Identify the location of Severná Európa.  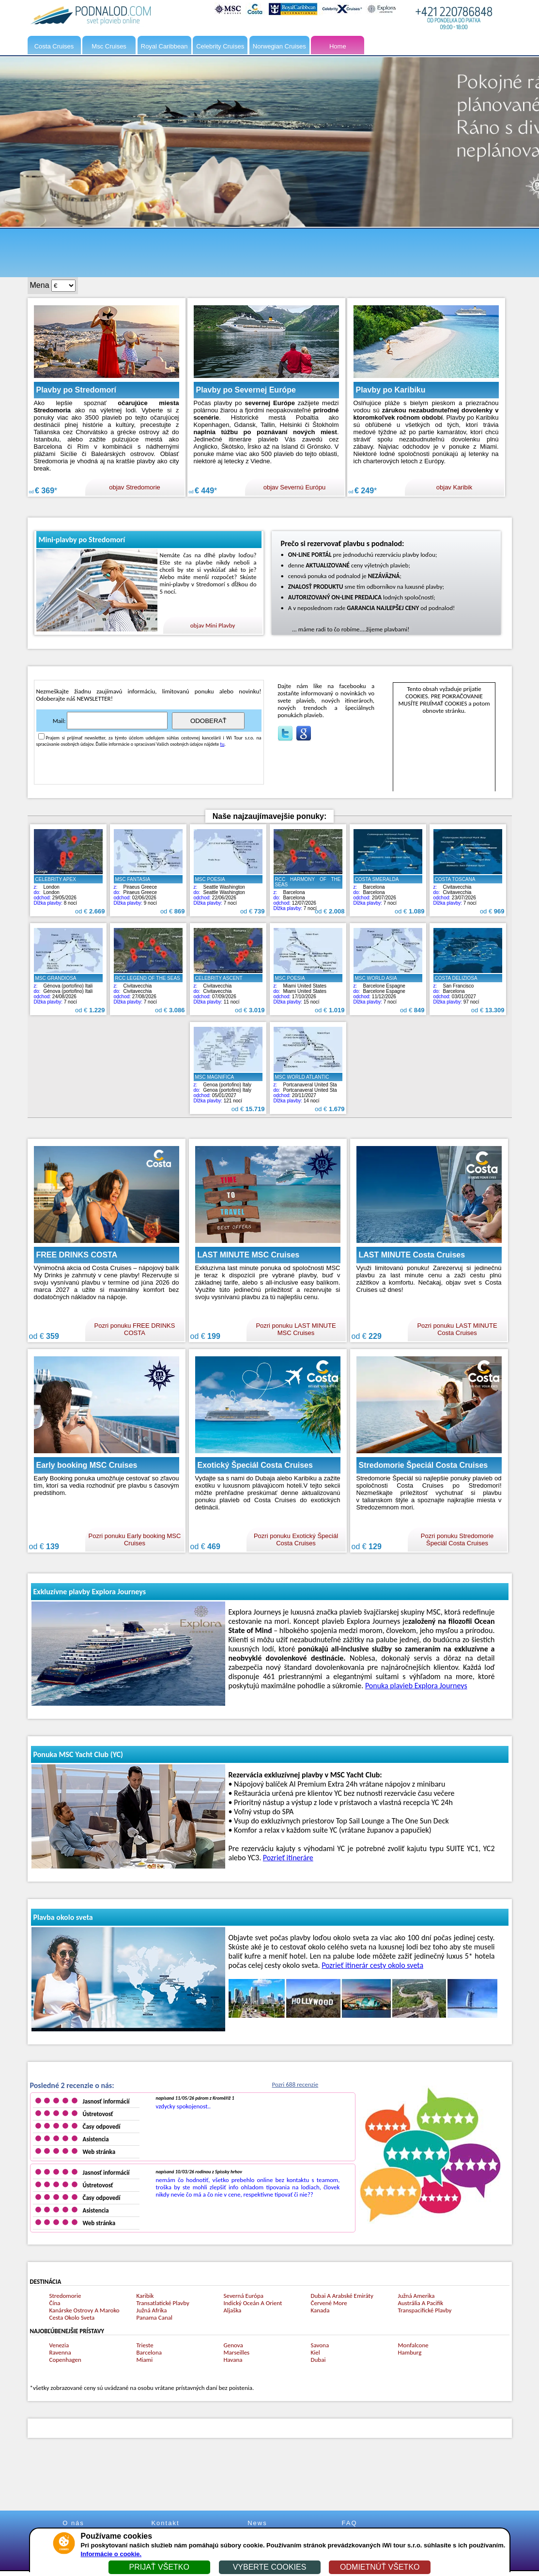
(244, 2295).